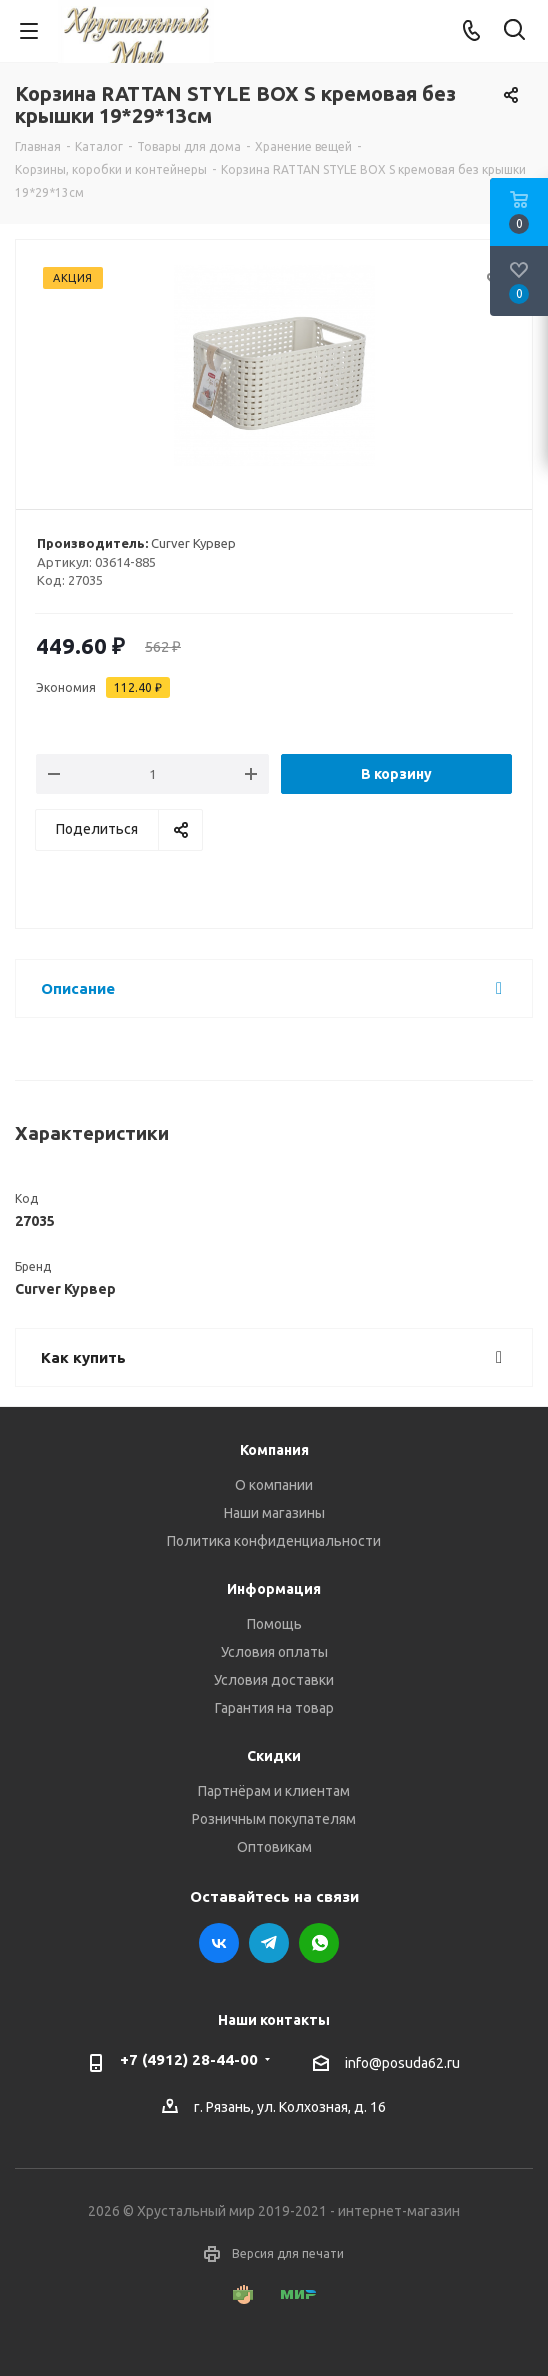  I want to click on Условия доставки, so click(274, 1680).